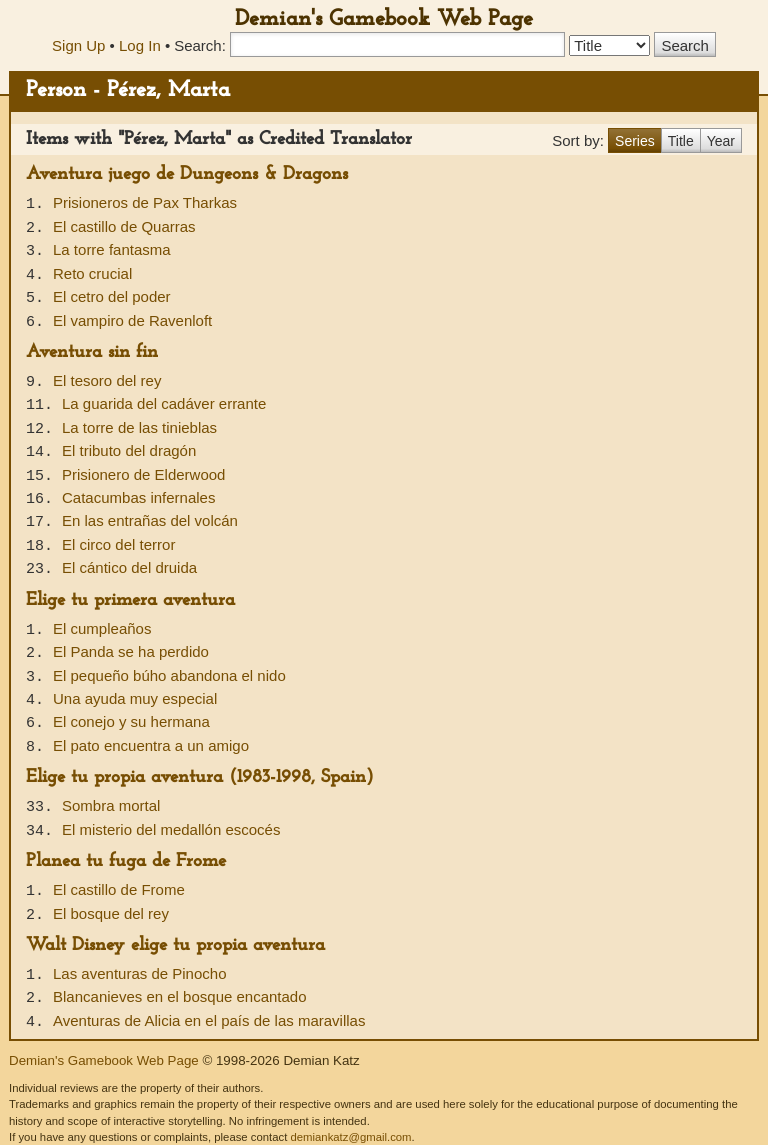 This screenshot has height=1145, width=768. I want to click on Las aventuras de Pinocho, so click(139, 973).